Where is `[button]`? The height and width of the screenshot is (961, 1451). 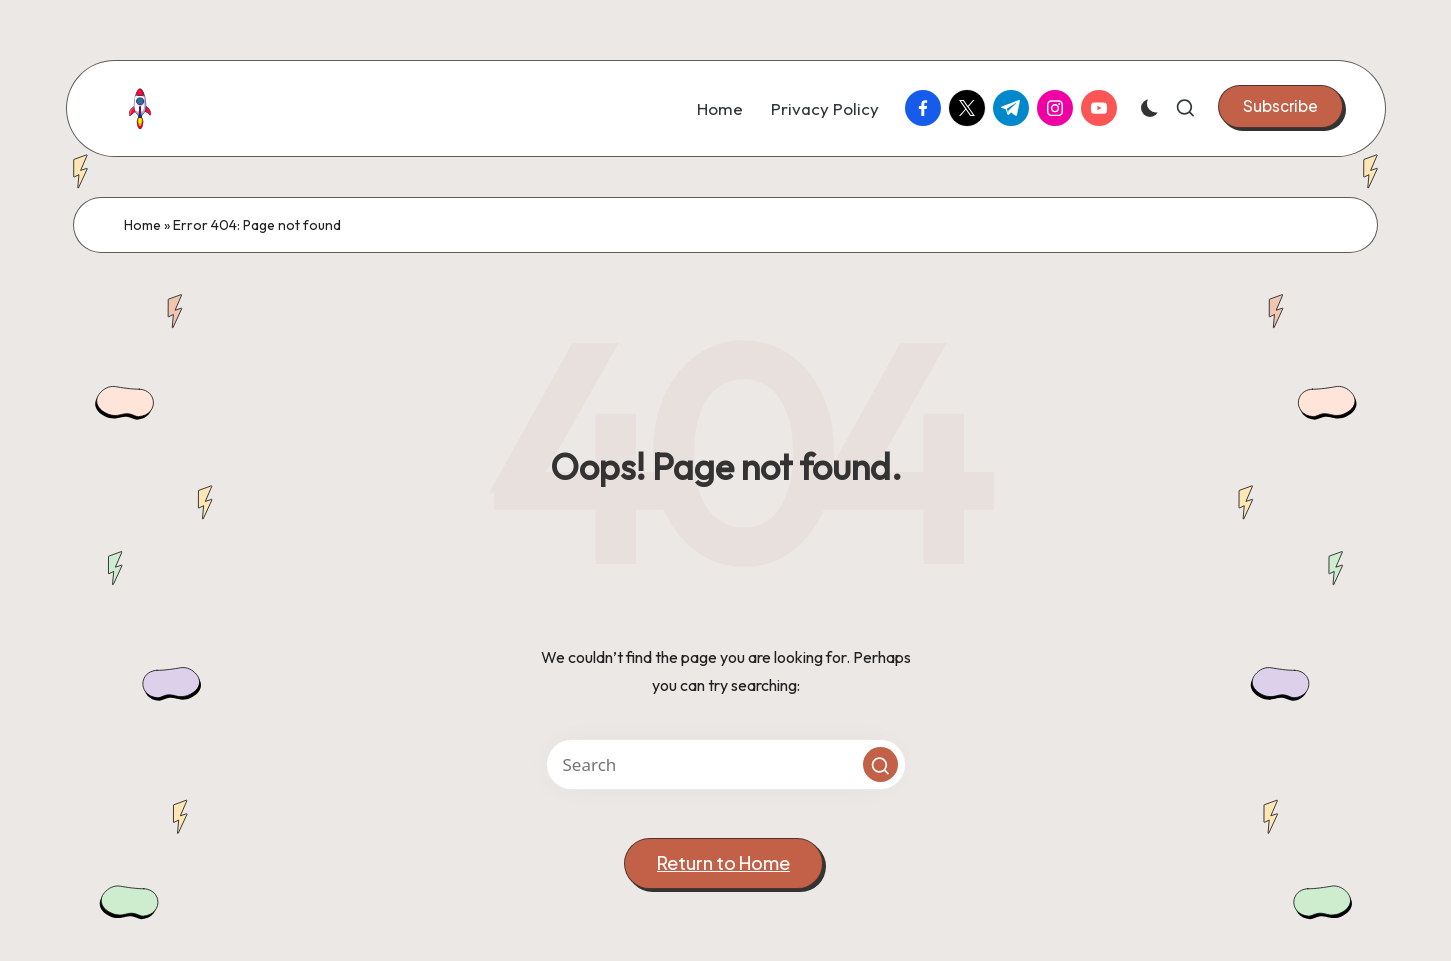
[button] is located at coordinates (1280, 106).